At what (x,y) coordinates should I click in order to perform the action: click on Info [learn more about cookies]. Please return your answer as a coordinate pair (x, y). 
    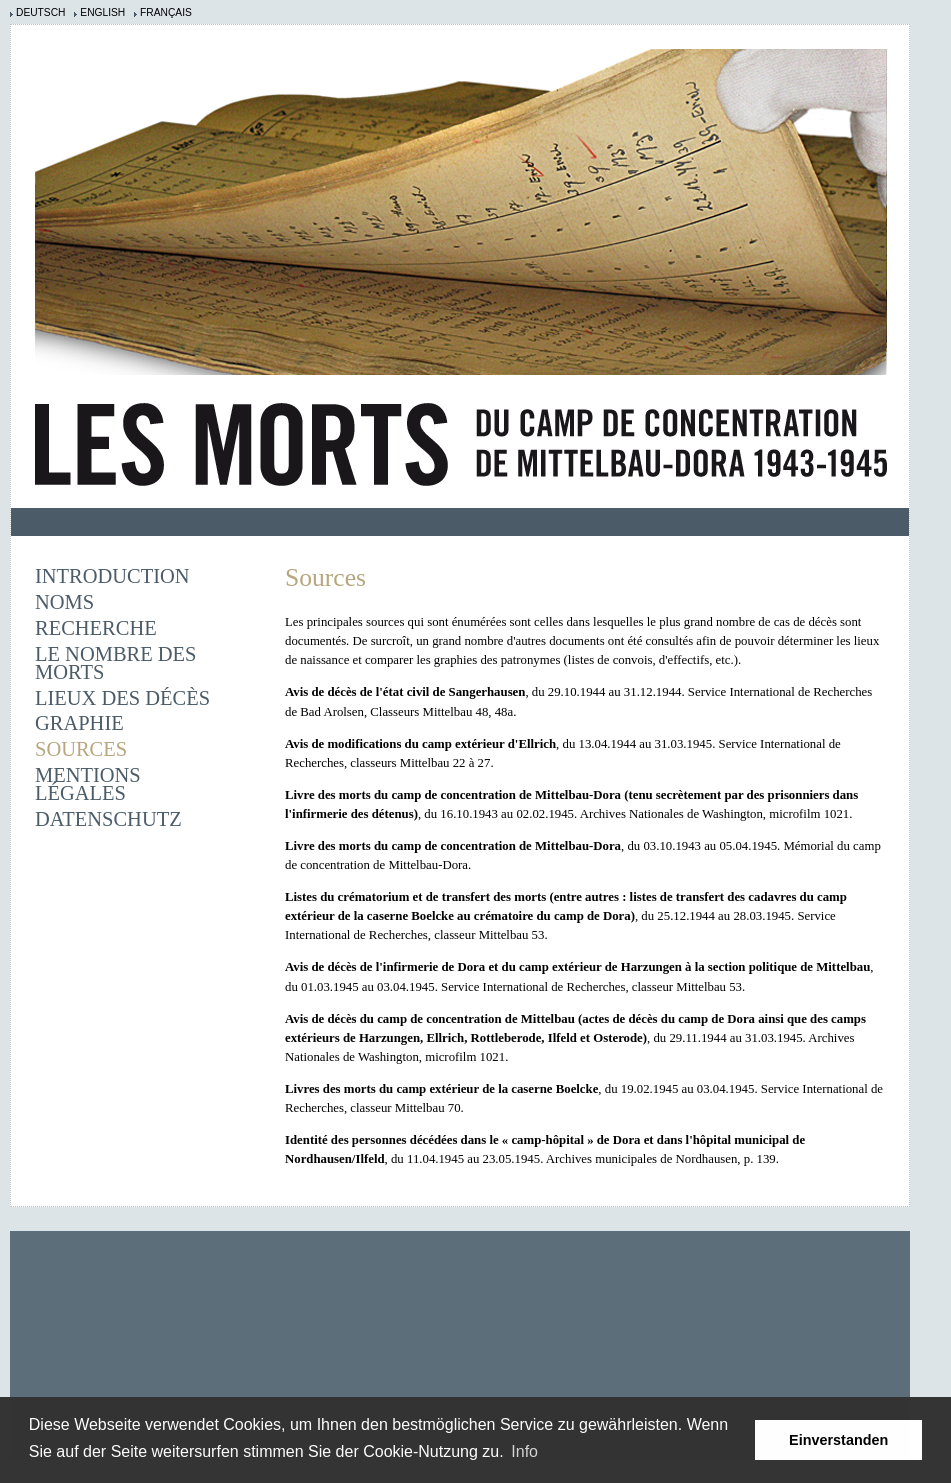
    Looking at the image, I should click on (524, 1451).